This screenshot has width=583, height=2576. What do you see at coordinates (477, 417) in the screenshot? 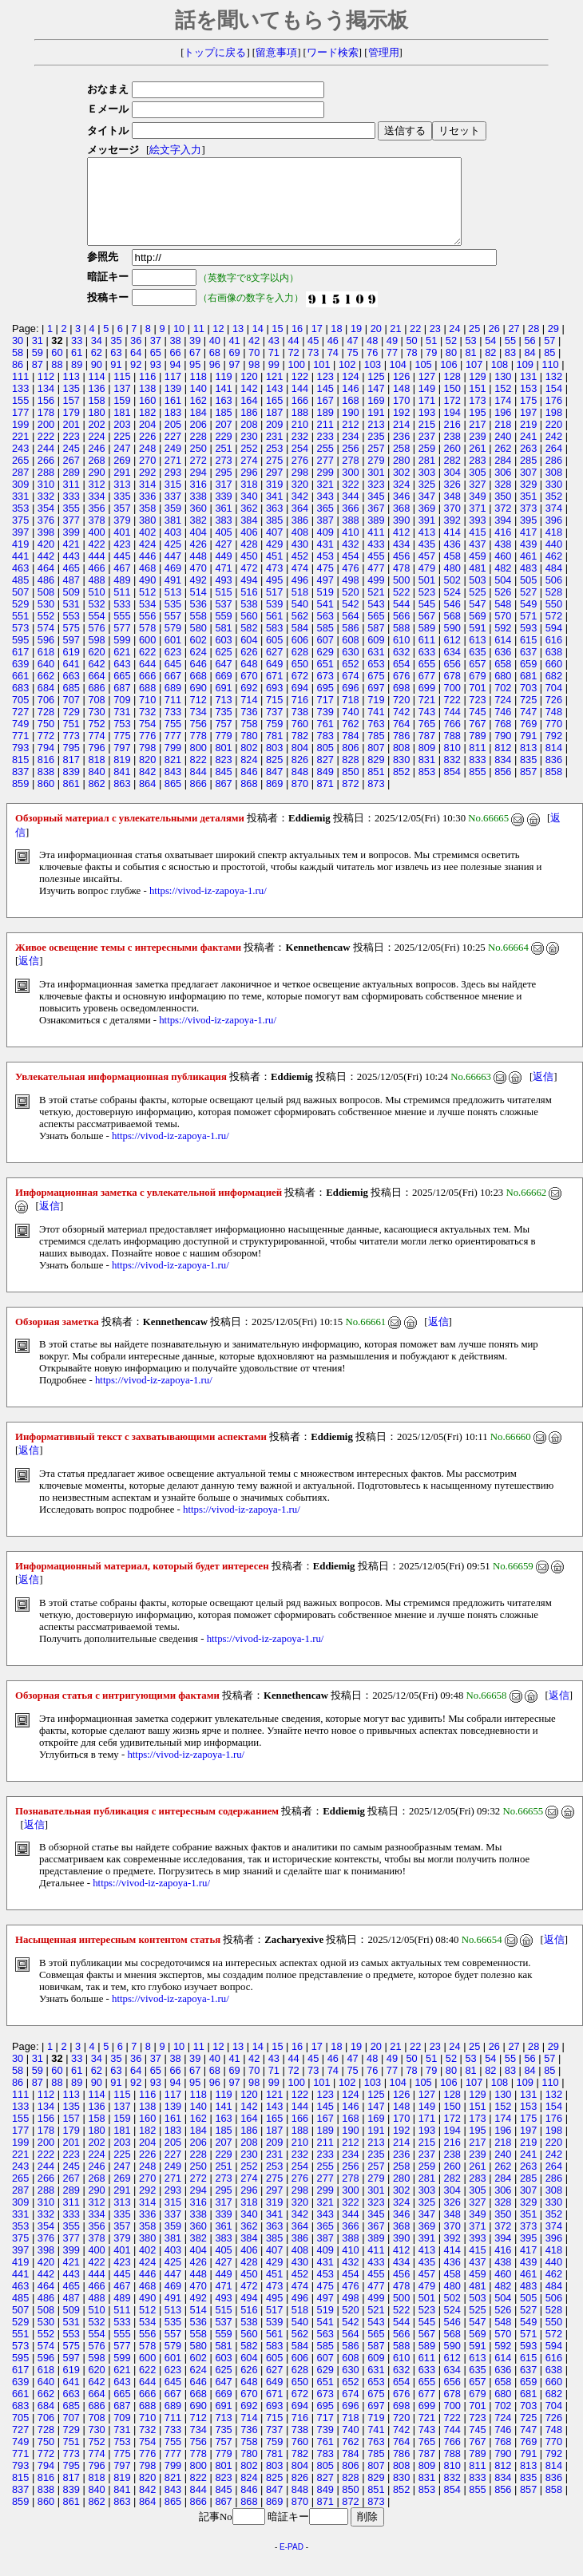
I see `173` at bounding box center [477, 417].